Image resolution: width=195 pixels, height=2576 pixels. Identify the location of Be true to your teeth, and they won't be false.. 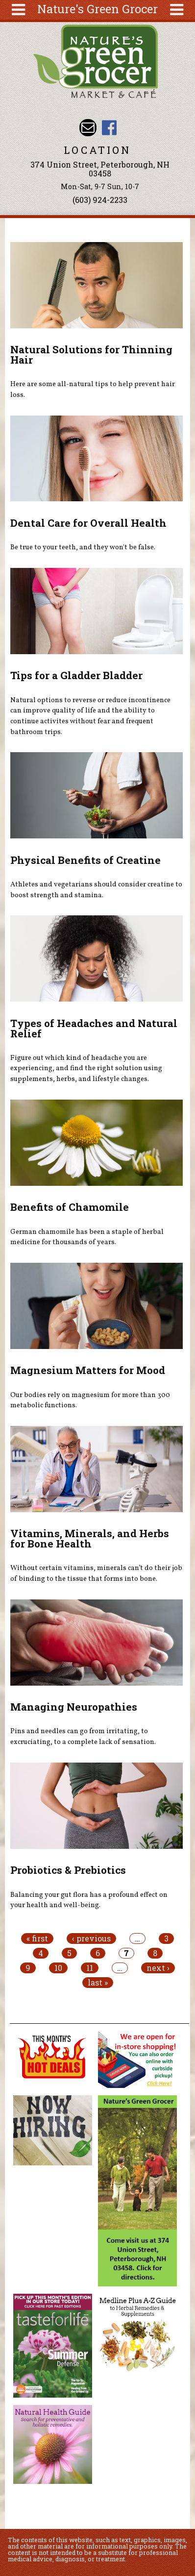
(82, 547).